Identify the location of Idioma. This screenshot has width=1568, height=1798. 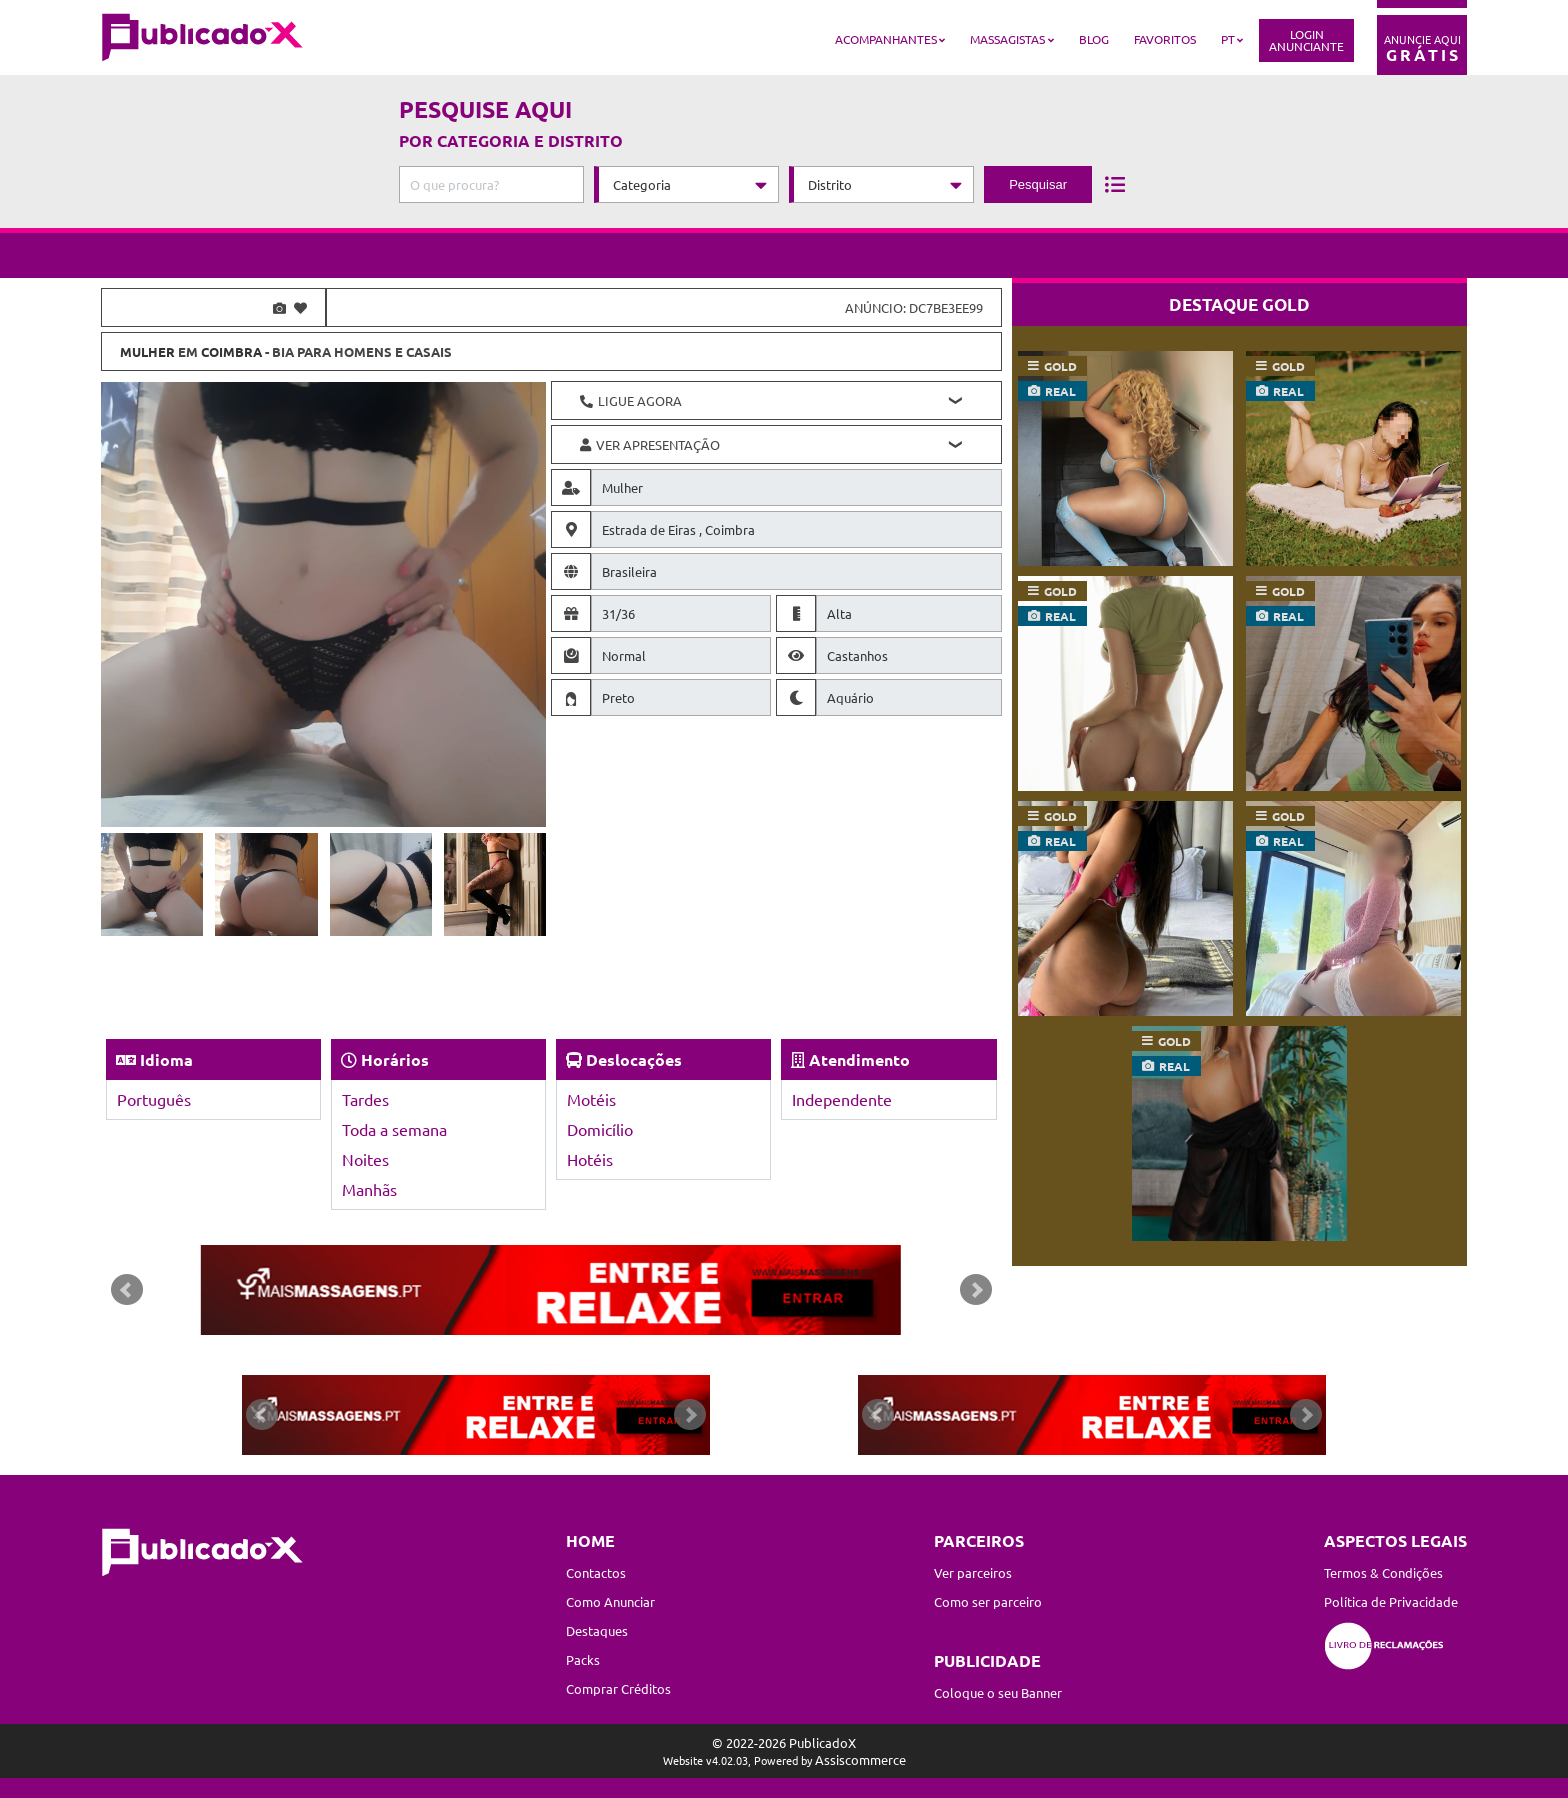
(166, 1059).